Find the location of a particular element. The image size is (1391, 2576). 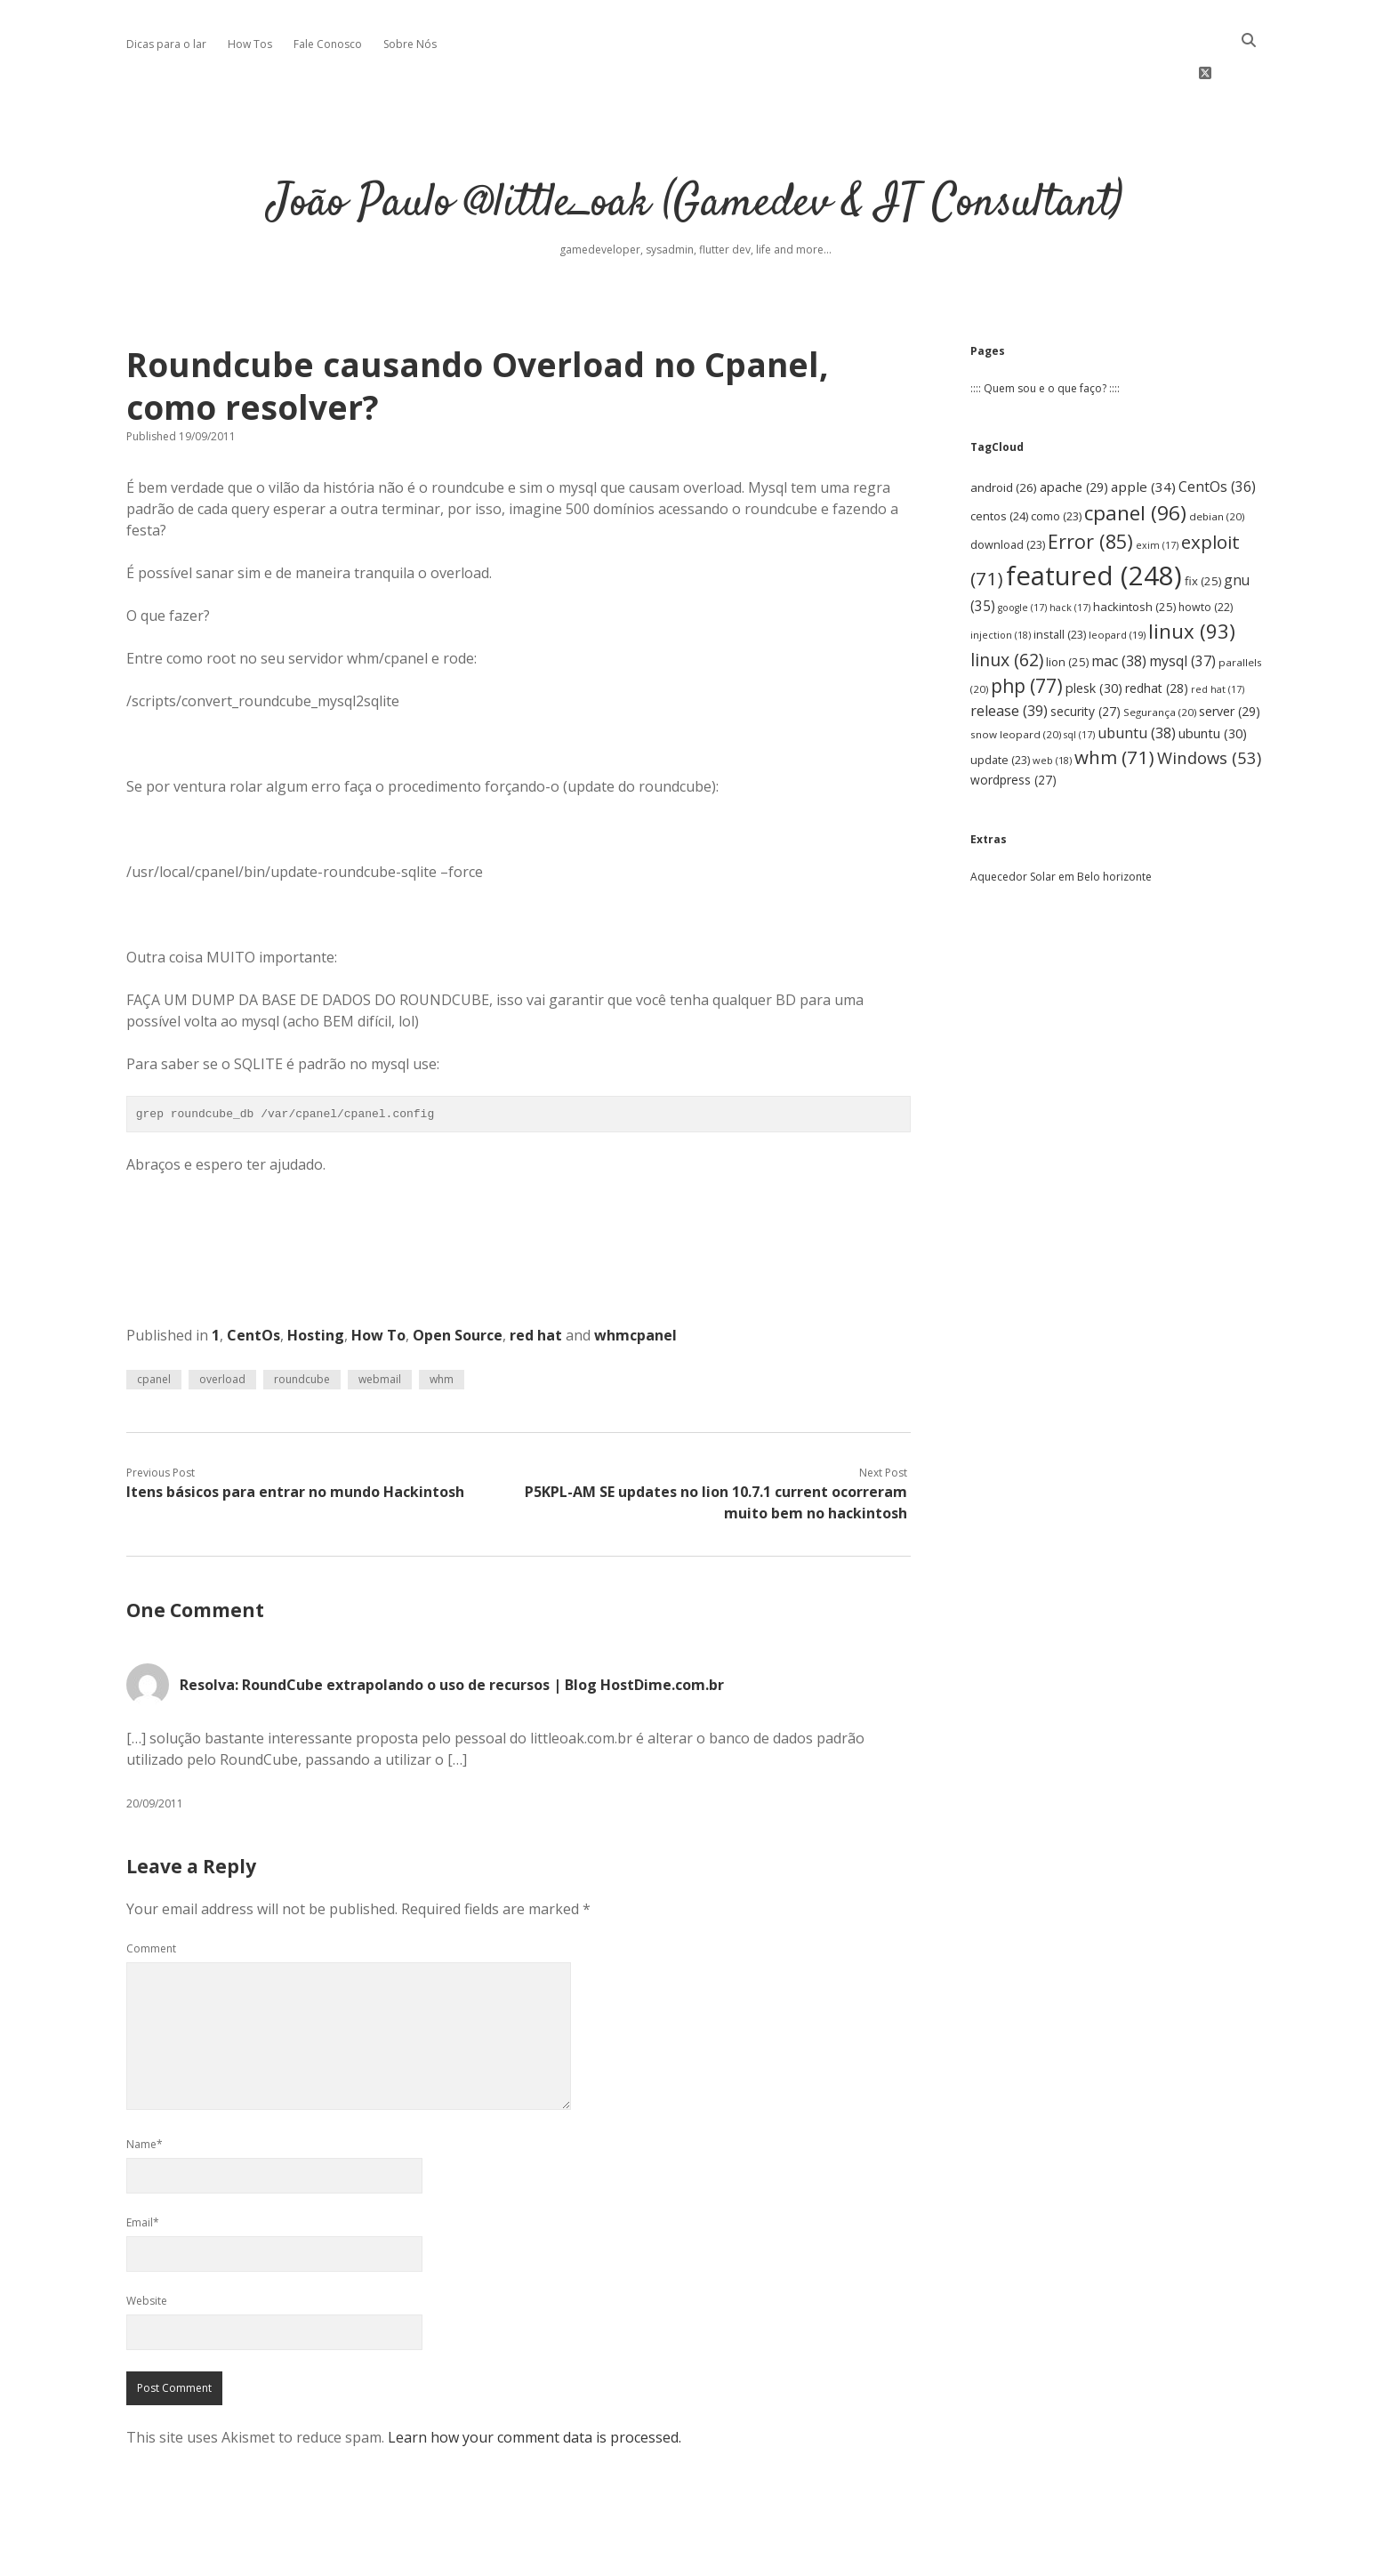

ubuntu [ubuntu (38 items)] is located at coordinates (1137, 679).